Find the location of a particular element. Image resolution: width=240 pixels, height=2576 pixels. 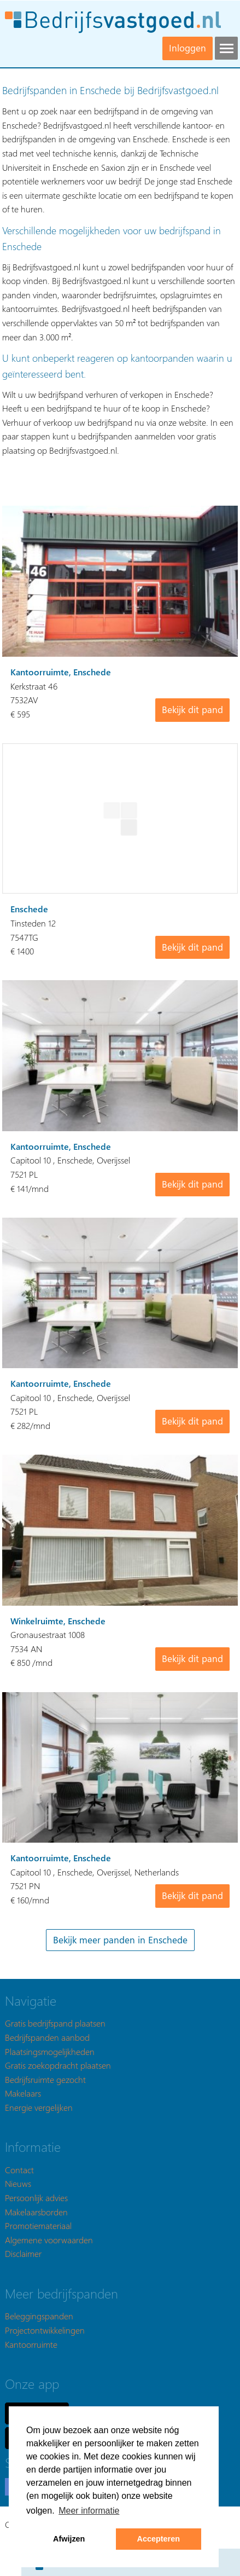

Persoonlijk advies is located at coordinates (36, 2197).